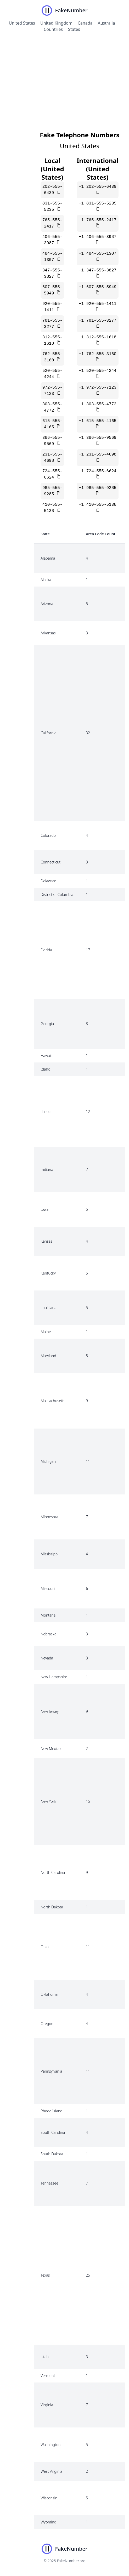 This screenshot has width=129, height=2576. What do you see at coordinates (52, 2153) in the screenshot?
I see `South Dakota` at bounding box center [52, 2153].